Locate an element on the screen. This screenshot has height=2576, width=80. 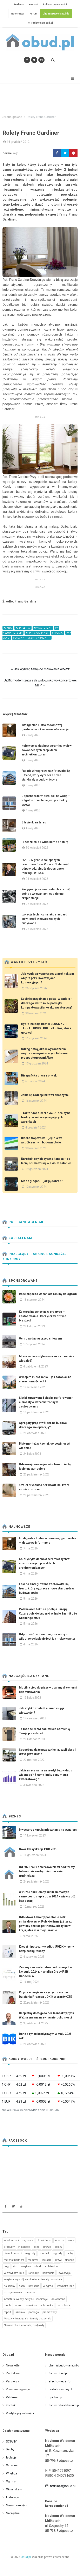
Moc agregatu – jak ją dobrać? is located at coordinates (42, 1181).